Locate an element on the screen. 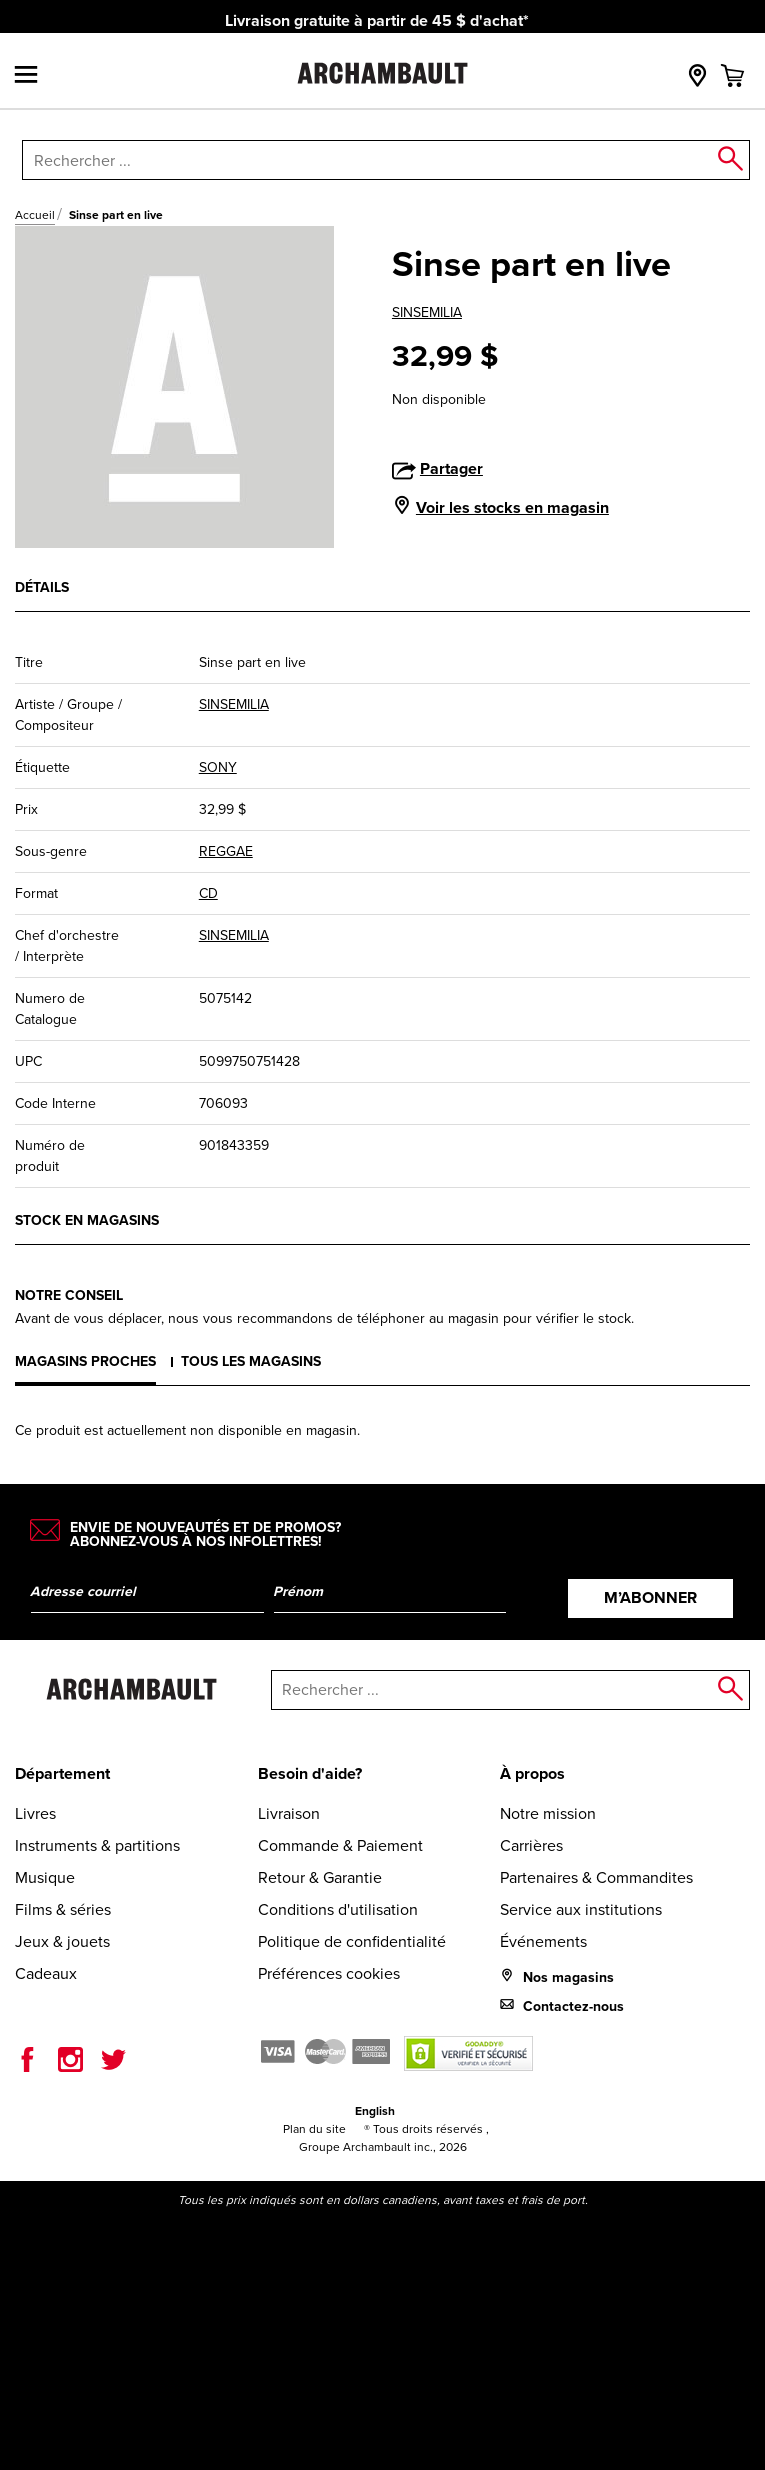 The image size is (765, 2470). CD is located at coordinates (208, 893).